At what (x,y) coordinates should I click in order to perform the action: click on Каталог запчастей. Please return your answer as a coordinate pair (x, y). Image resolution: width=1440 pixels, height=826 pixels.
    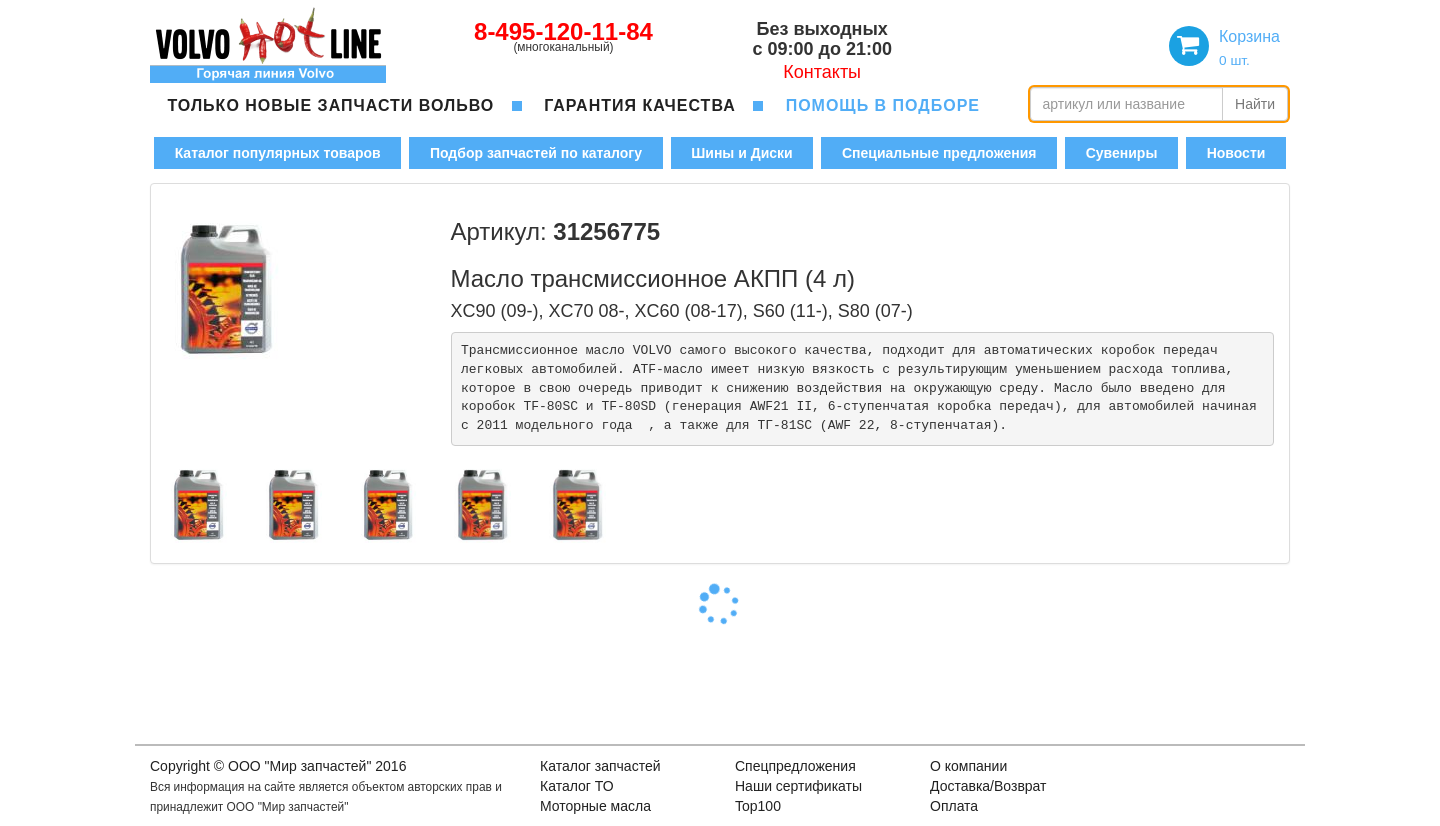
    Looking at the image, I should click on (600, 766).